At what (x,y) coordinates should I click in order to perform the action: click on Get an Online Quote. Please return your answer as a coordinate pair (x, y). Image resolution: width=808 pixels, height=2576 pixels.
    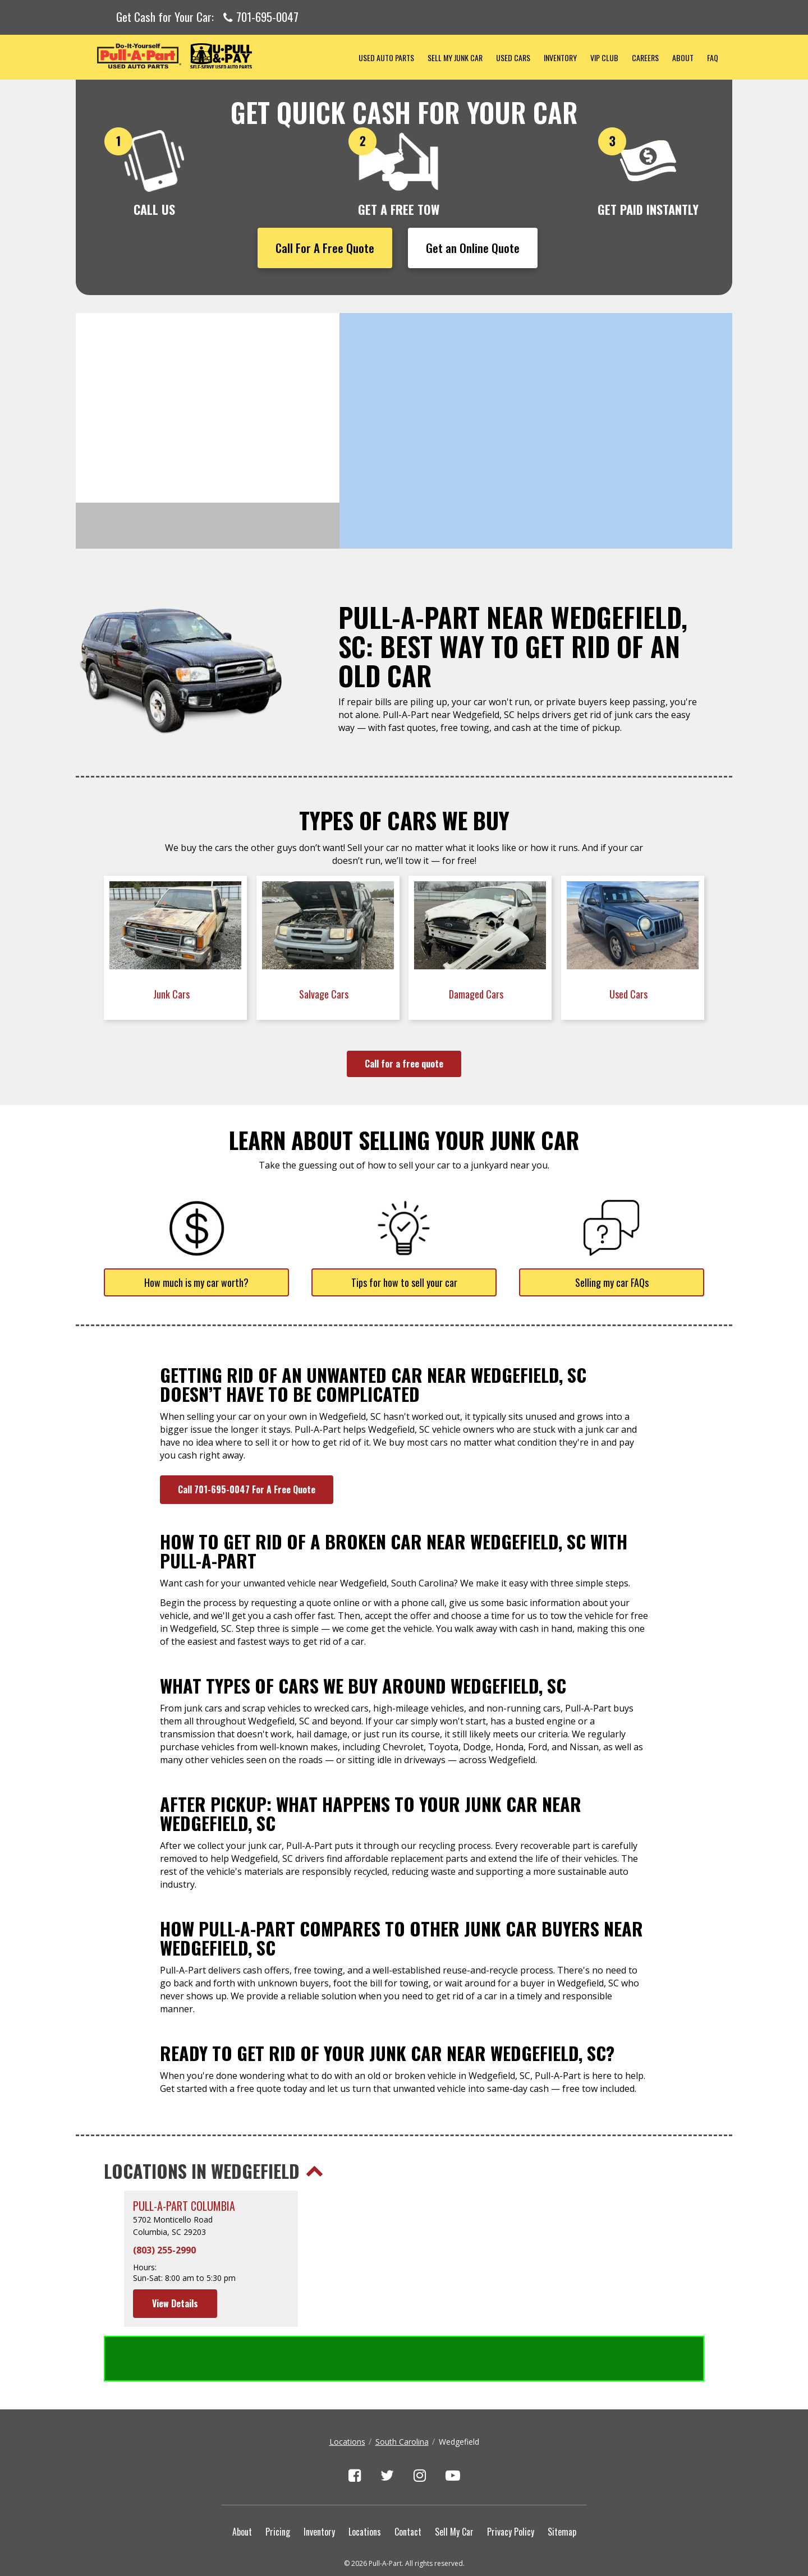
    Looking at the image, I should click on (473, 247).